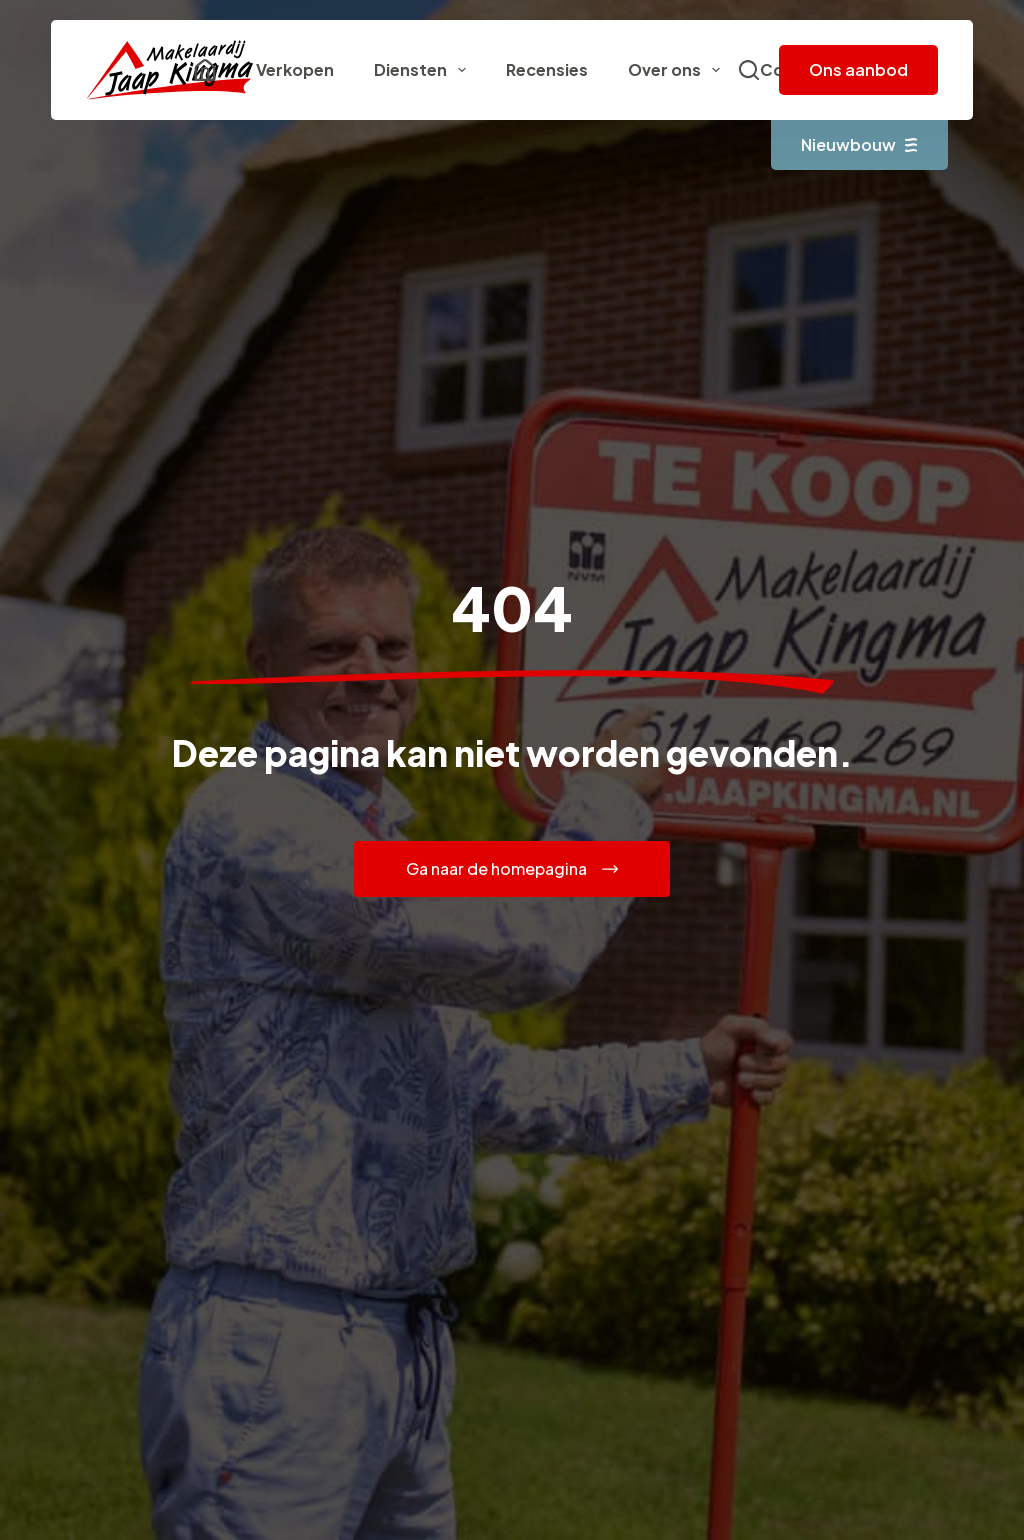 This screenshot has width=1024, height=1540. What do you see at coordinates (295, 69) in the screenshot?
I see `Verkopen` at bounding box center [295, 69].